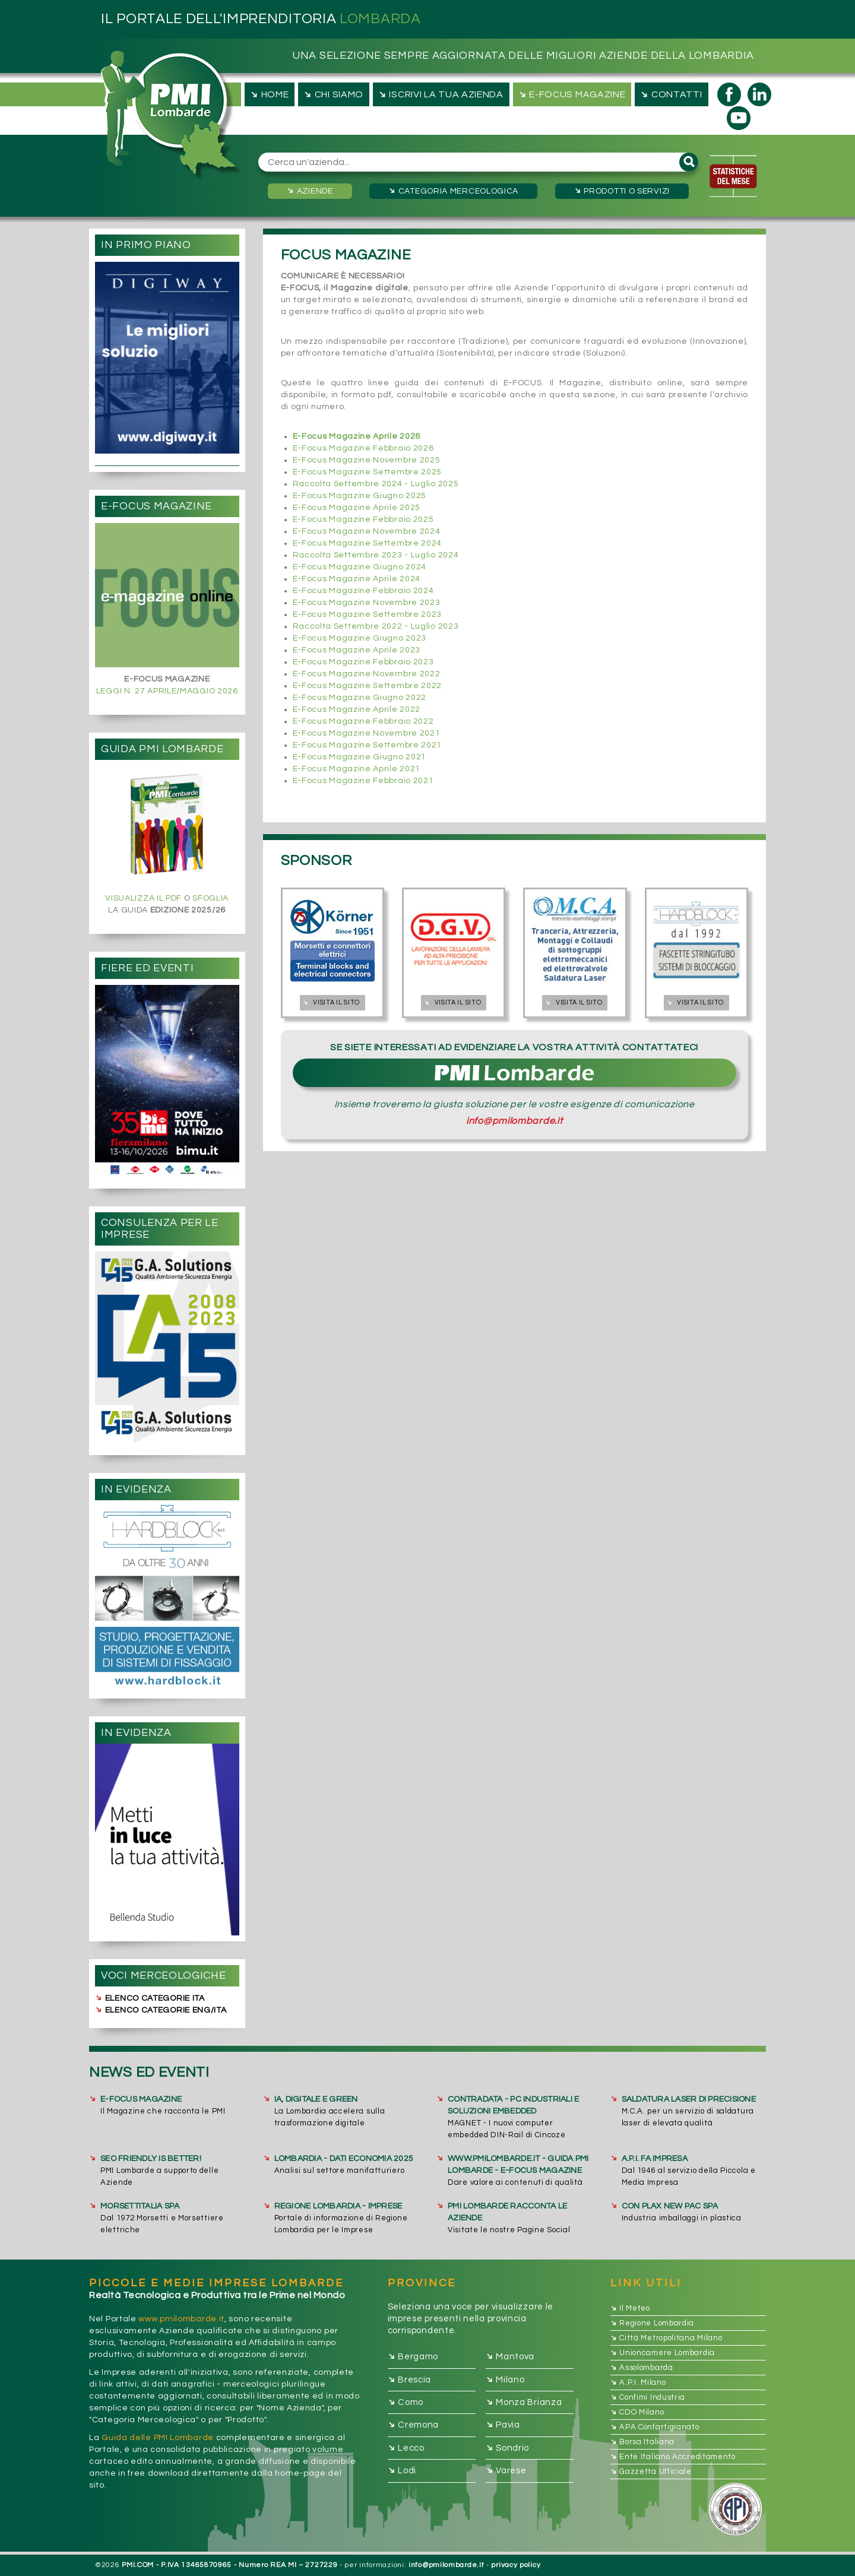 The height and width of the screenshot is (2576, 855). Describe the element at coordinates (367, 745) in the screenshot. I see `E-Focus Magazine Settembre 2021` at that location.